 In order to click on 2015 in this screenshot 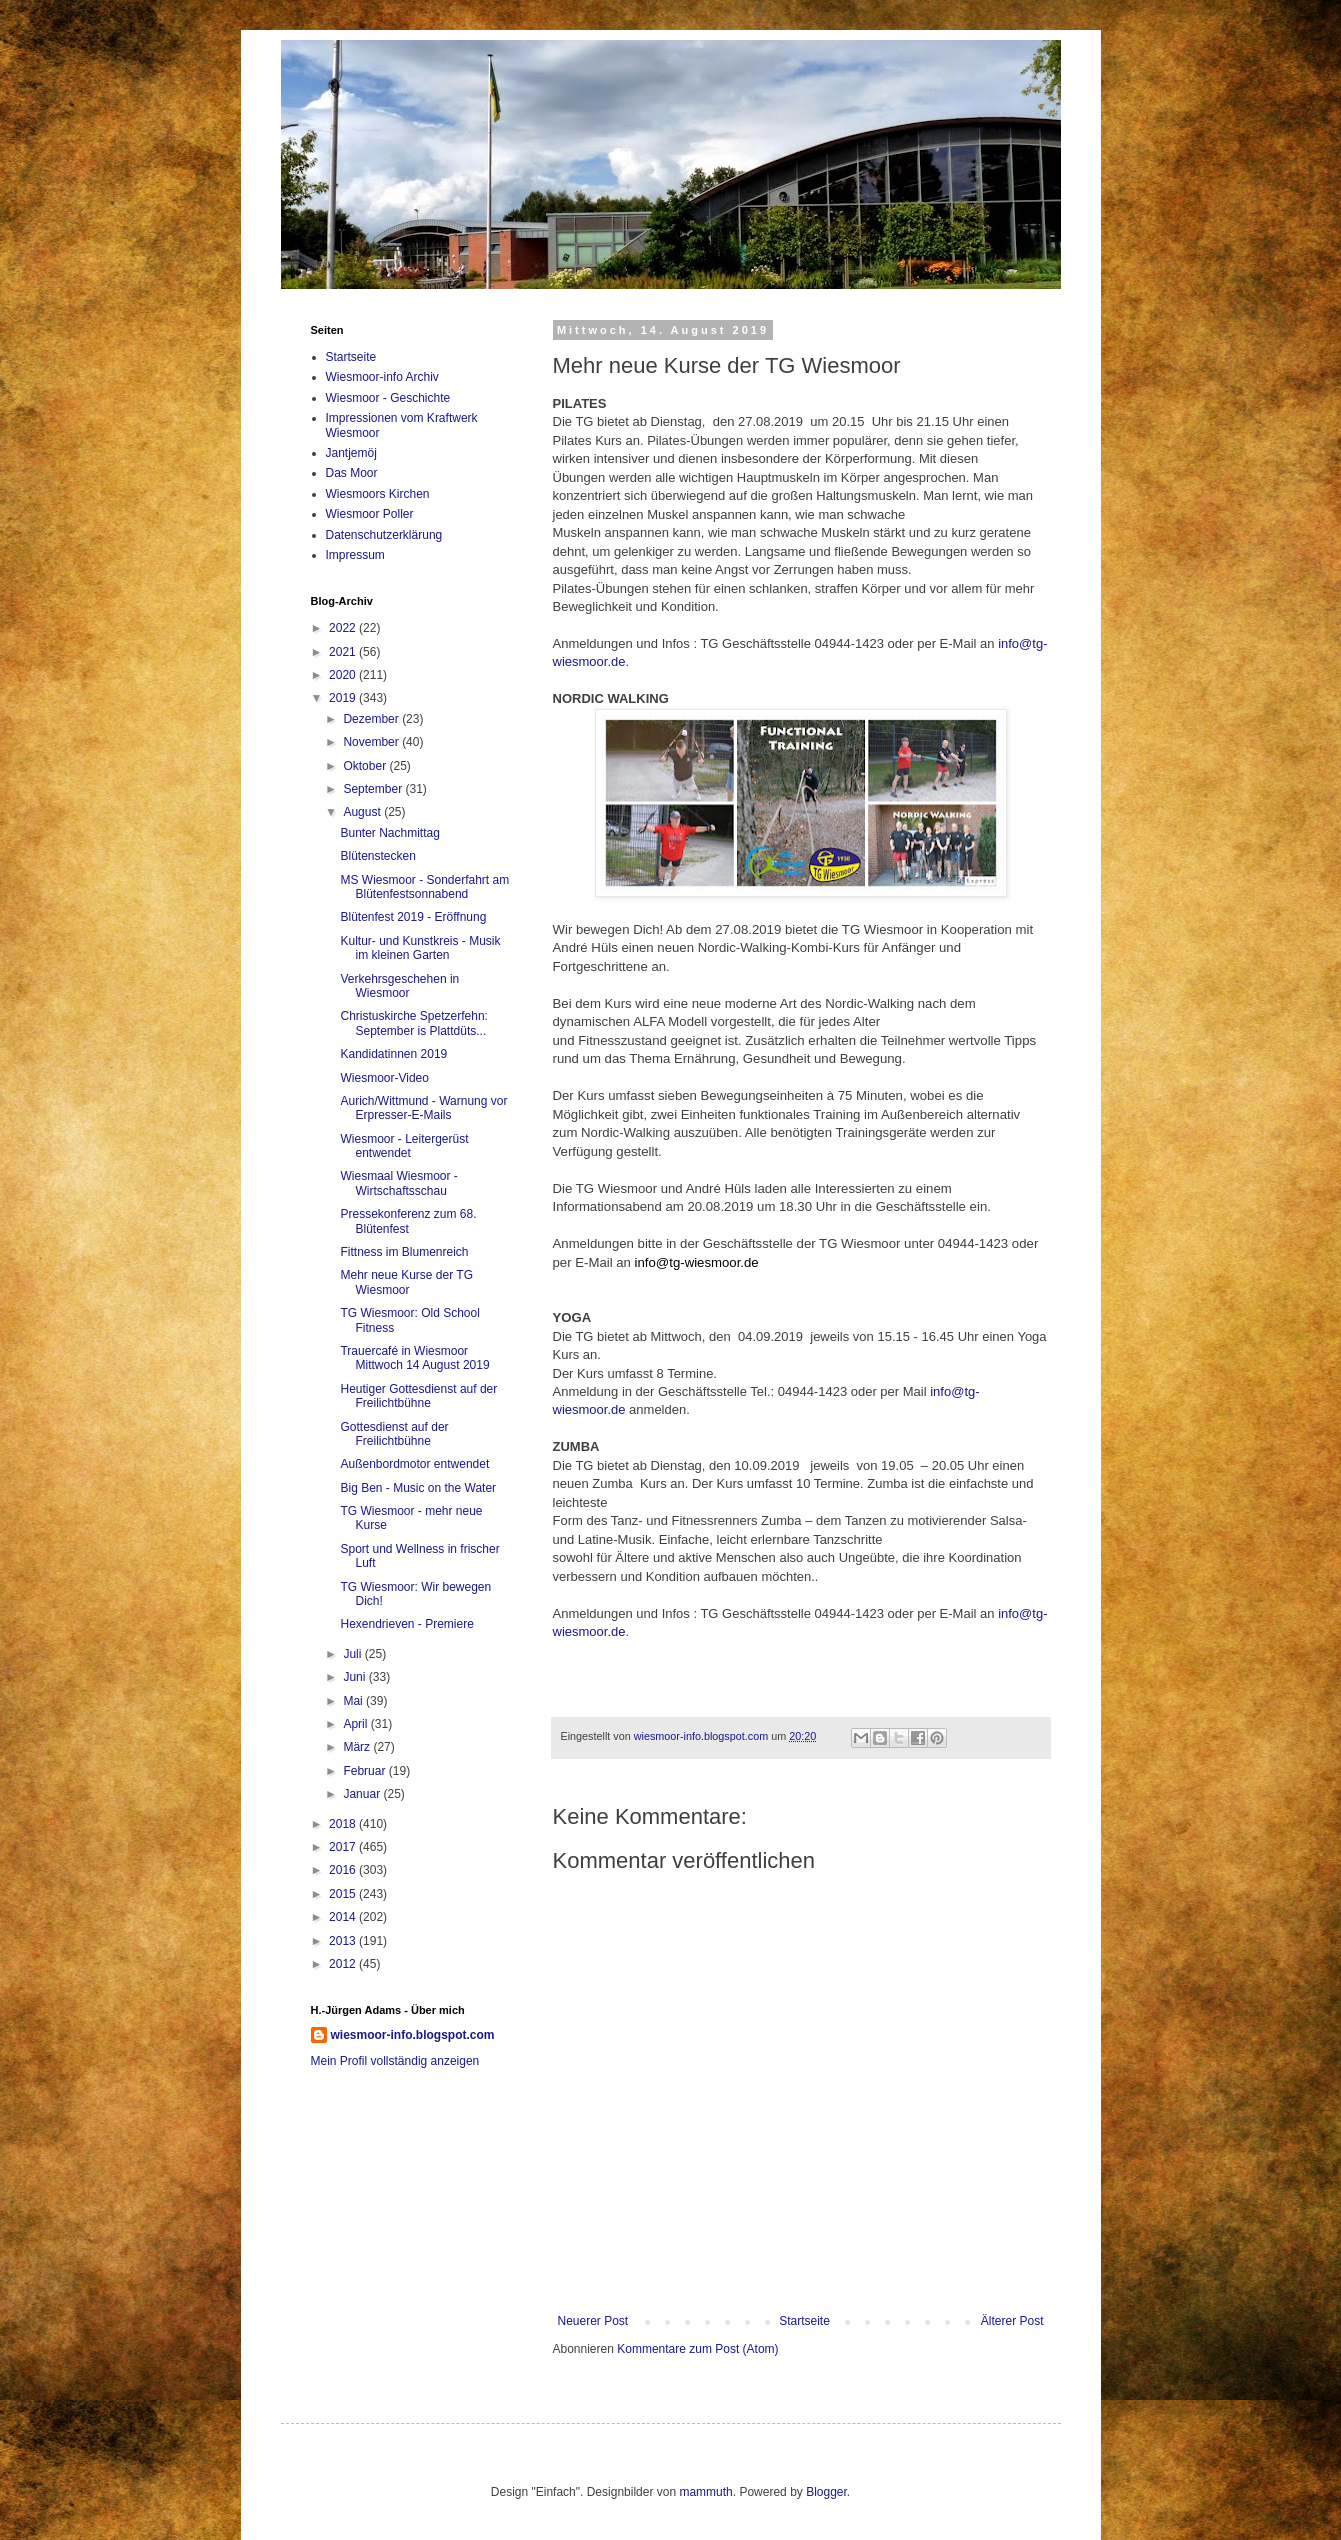, I will do `click(344, 1894)`.